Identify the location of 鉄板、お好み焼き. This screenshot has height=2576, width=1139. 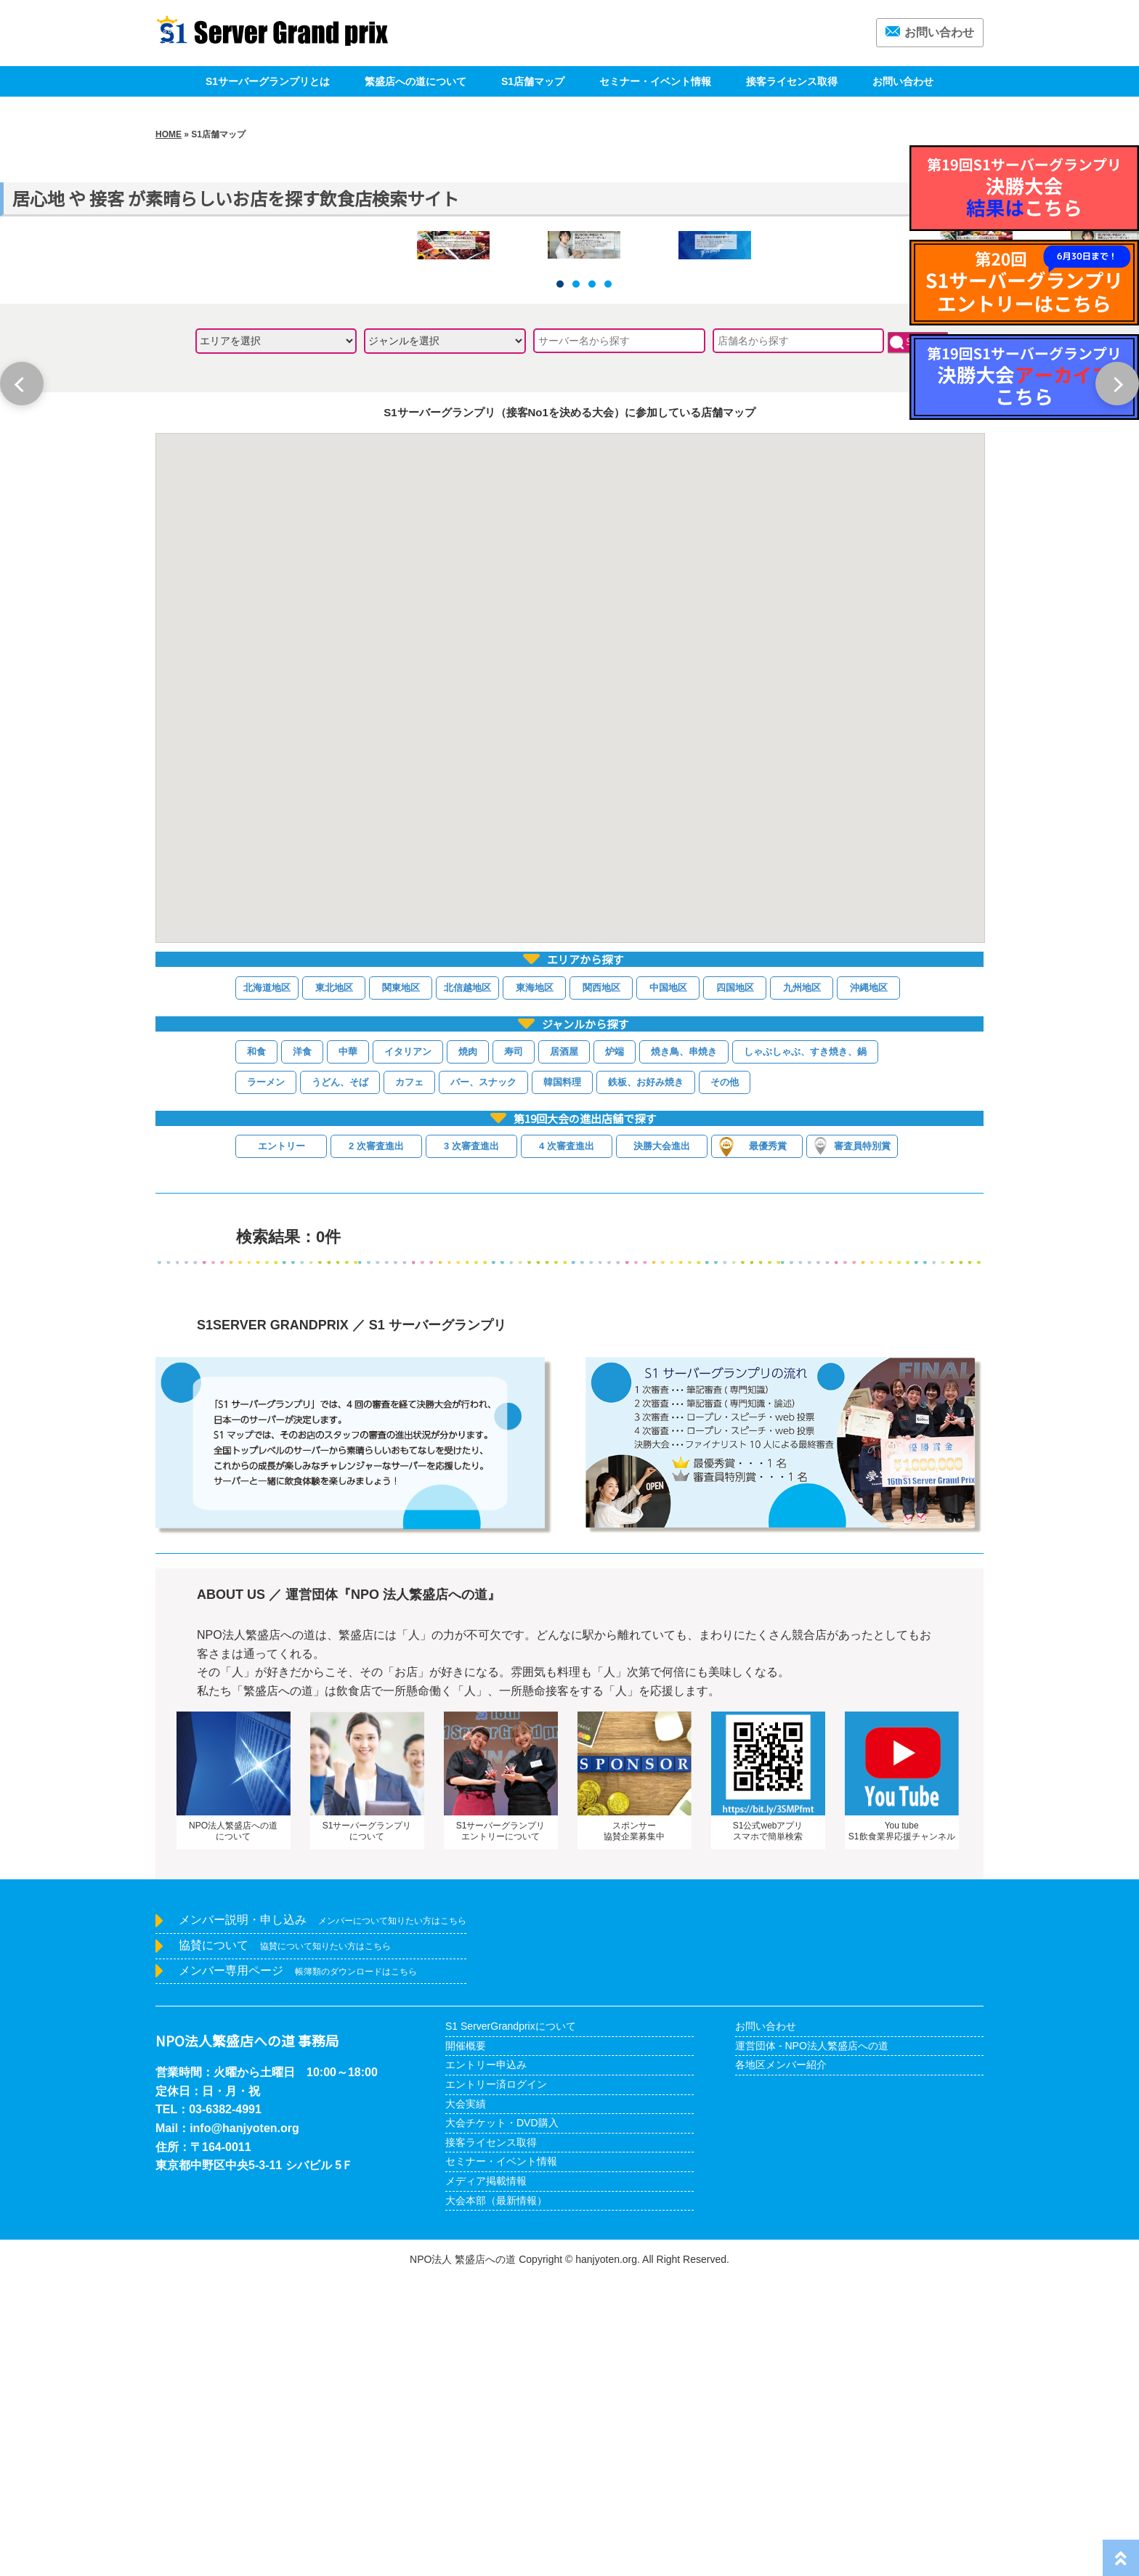
(646, 1378).